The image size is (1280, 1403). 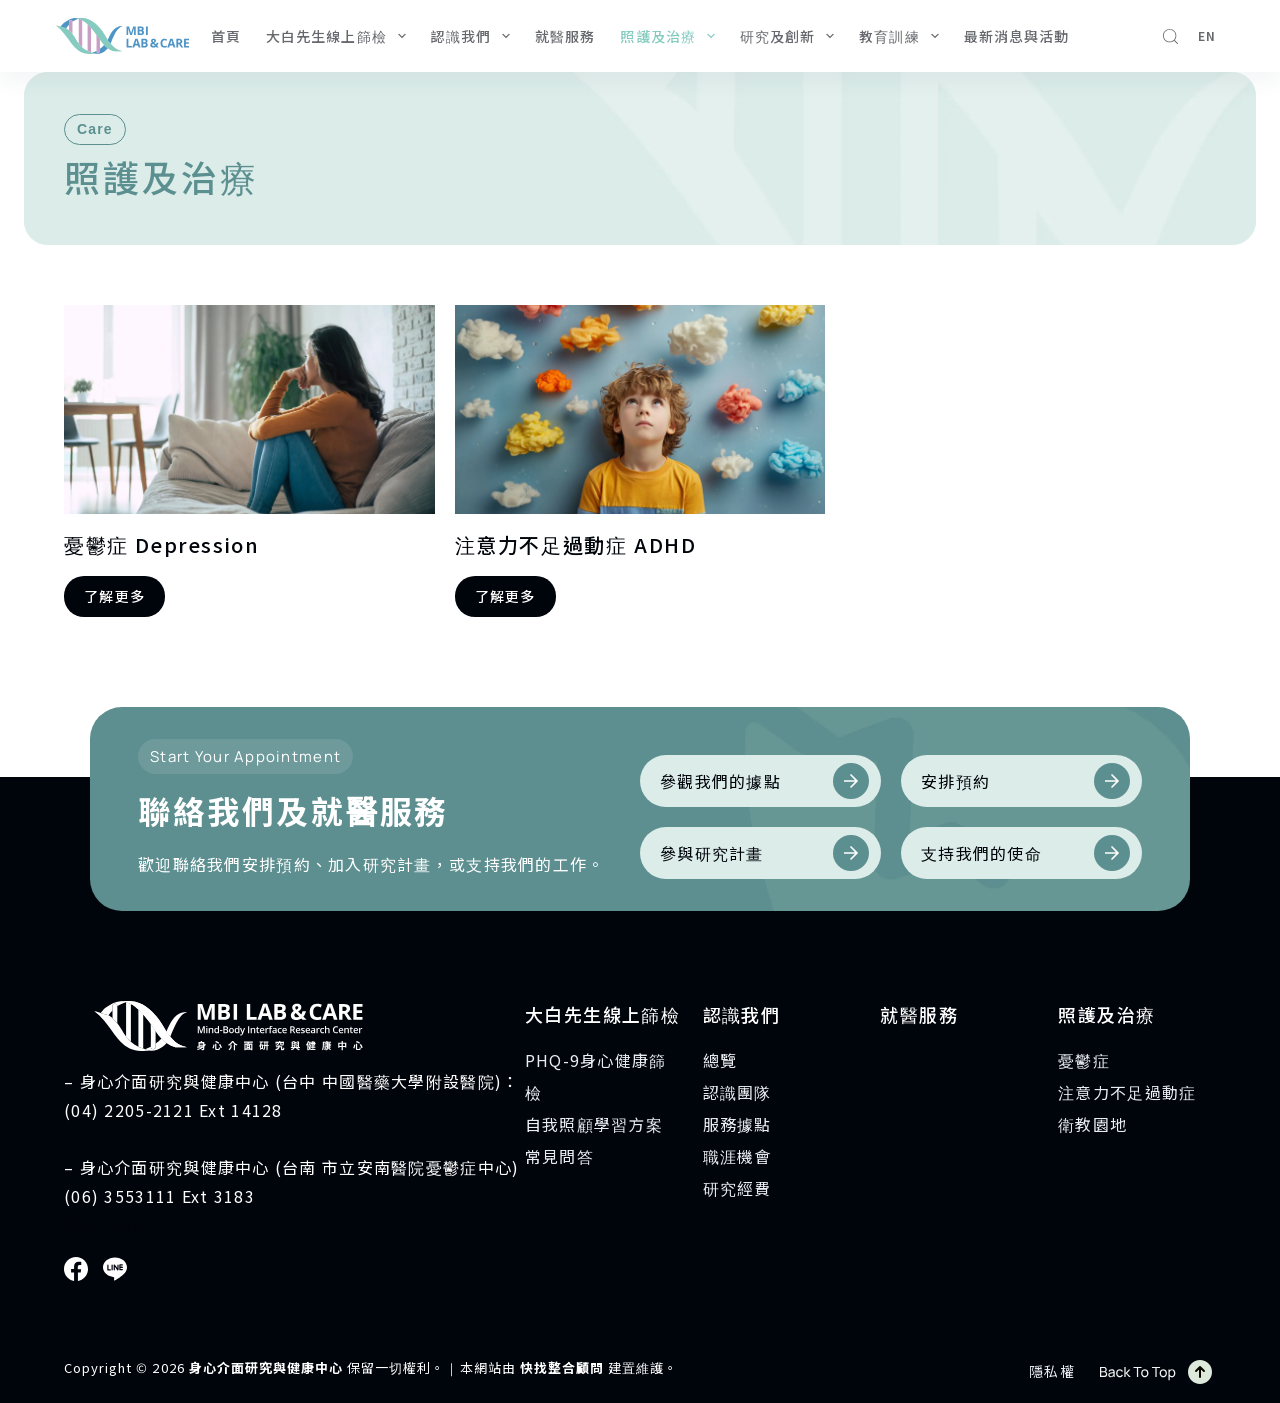 What do you see at coordinates (791, 36) in the screenshot?
I see `研究及創新` at bounding box center [791, 36].